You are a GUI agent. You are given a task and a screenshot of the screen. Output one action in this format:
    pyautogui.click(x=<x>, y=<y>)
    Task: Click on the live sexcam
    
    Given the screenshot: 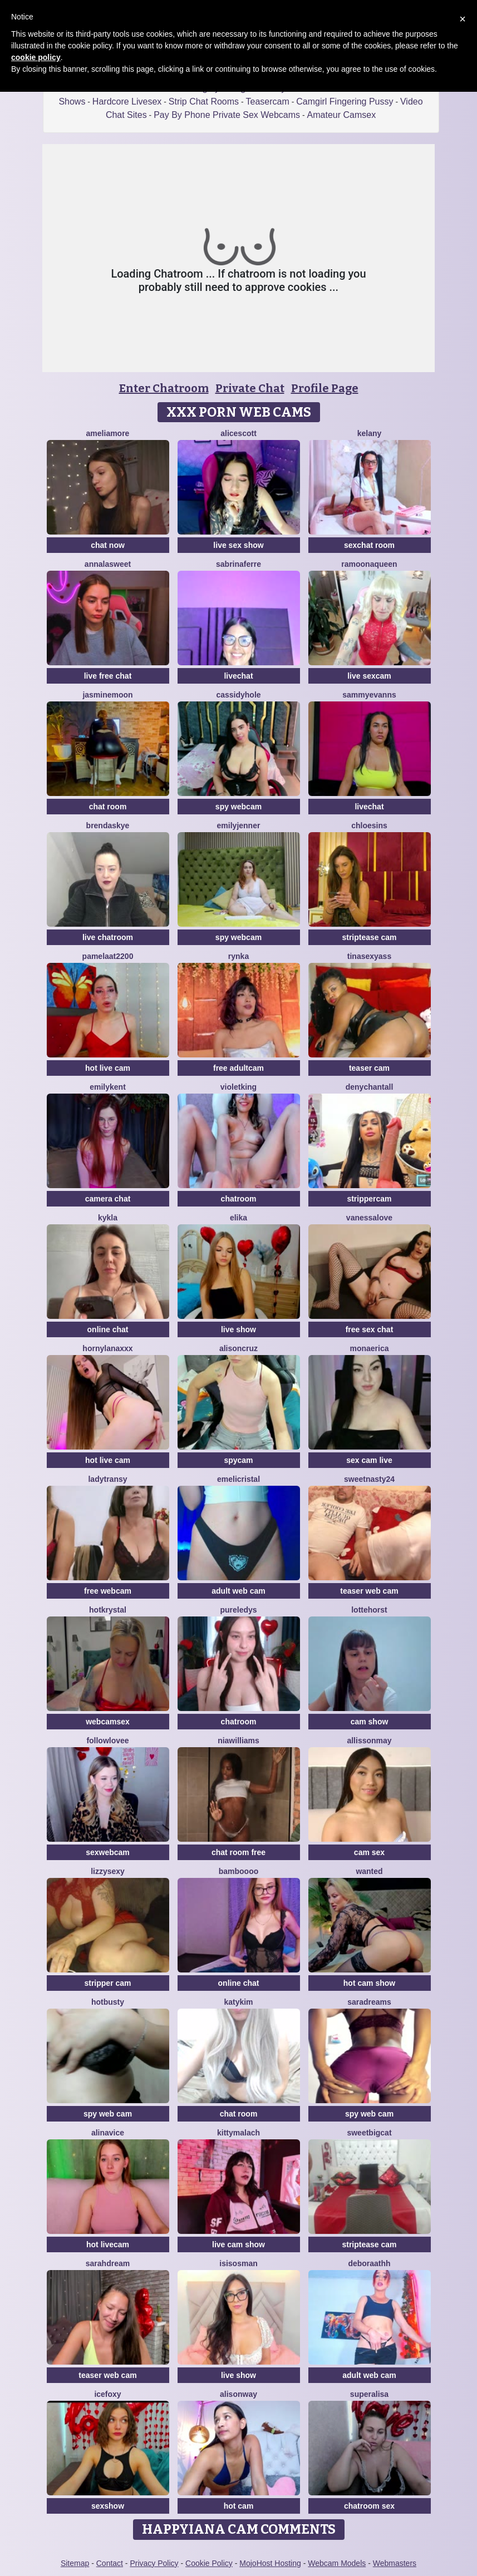 What is the action you would take?
    pyautogui.click(x=369, y=675)
    